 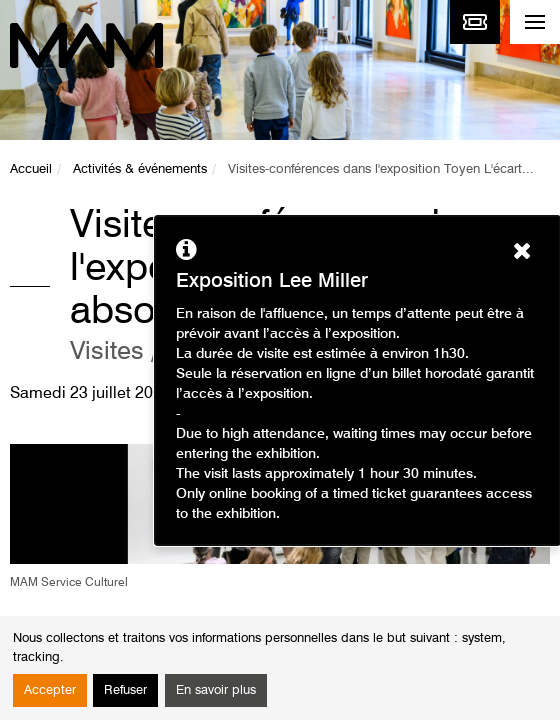 What do you see at coordinates (216, 690) in the screenshot?
I see `En savoir plus` at bounding box center [216, 690].